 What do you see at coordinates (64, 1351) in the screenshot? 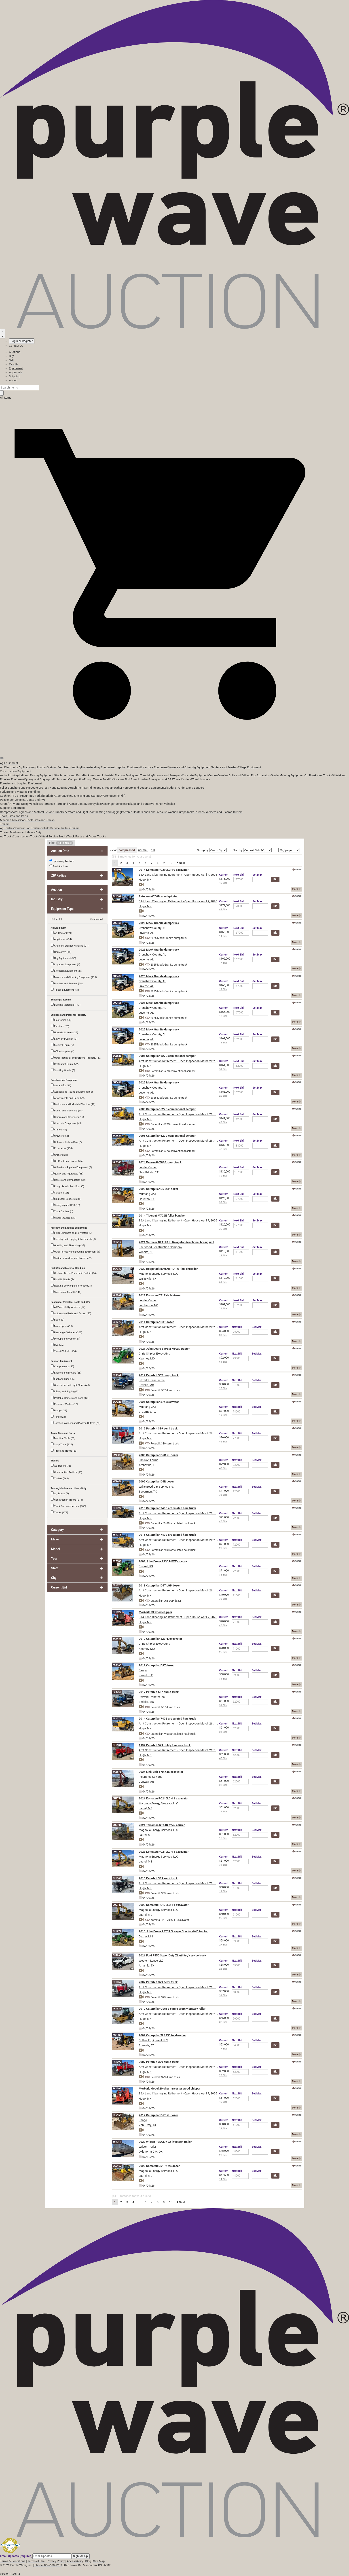
I see `Transit Vehicles (34)` at bounding box center [64, 1351].